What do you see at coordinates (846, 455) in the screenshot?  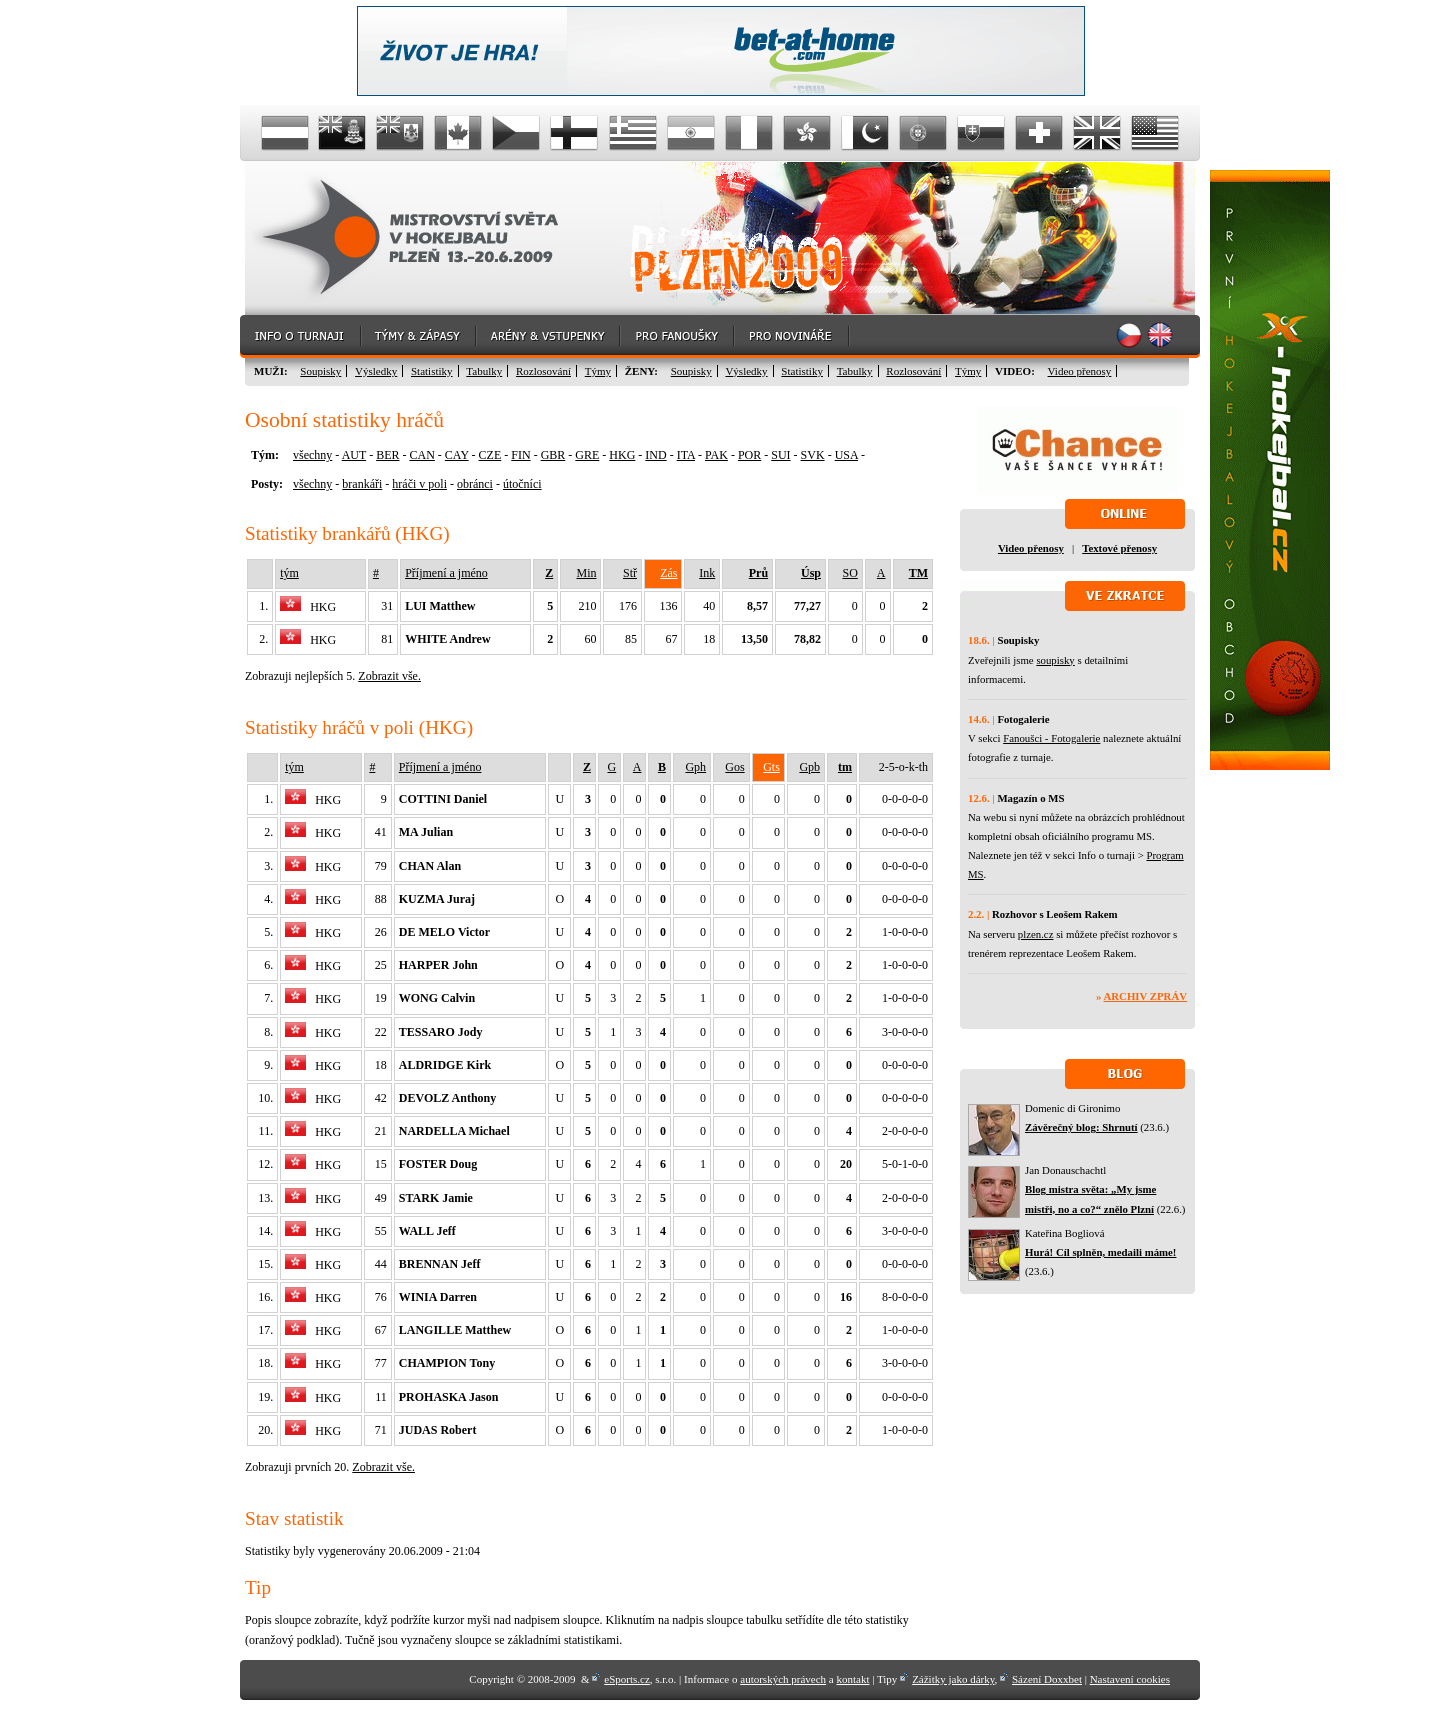 I see `USA` at bounding box center [846, 455].